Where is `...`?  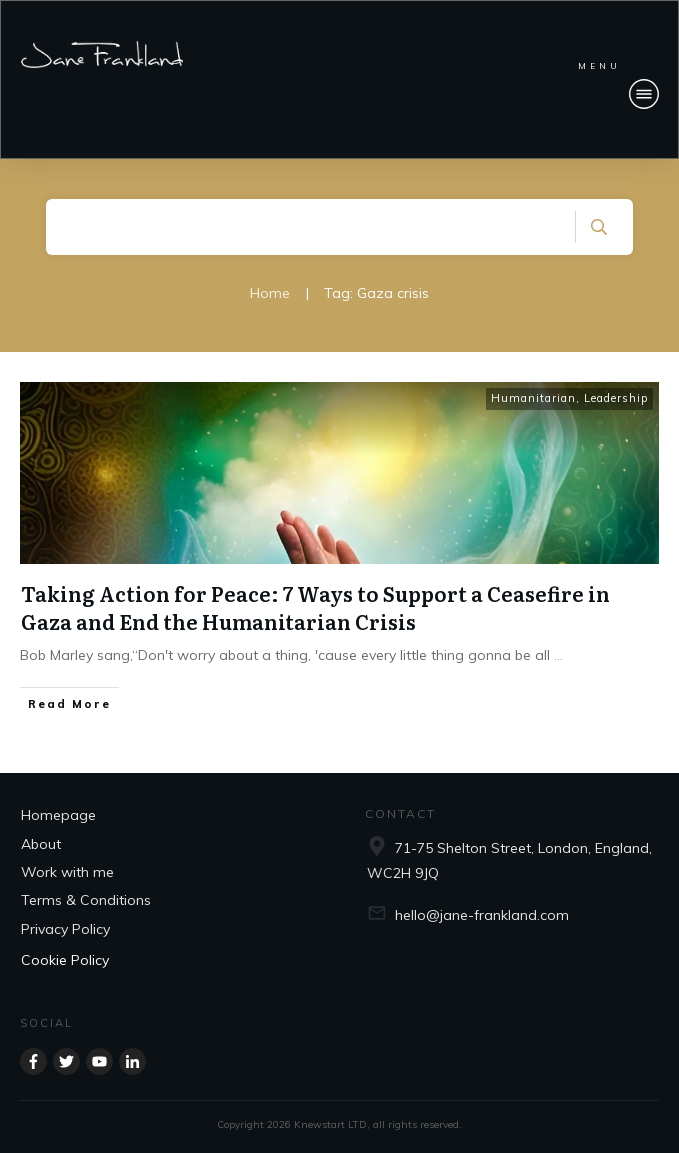 ... is located at coordinates (558, 655).